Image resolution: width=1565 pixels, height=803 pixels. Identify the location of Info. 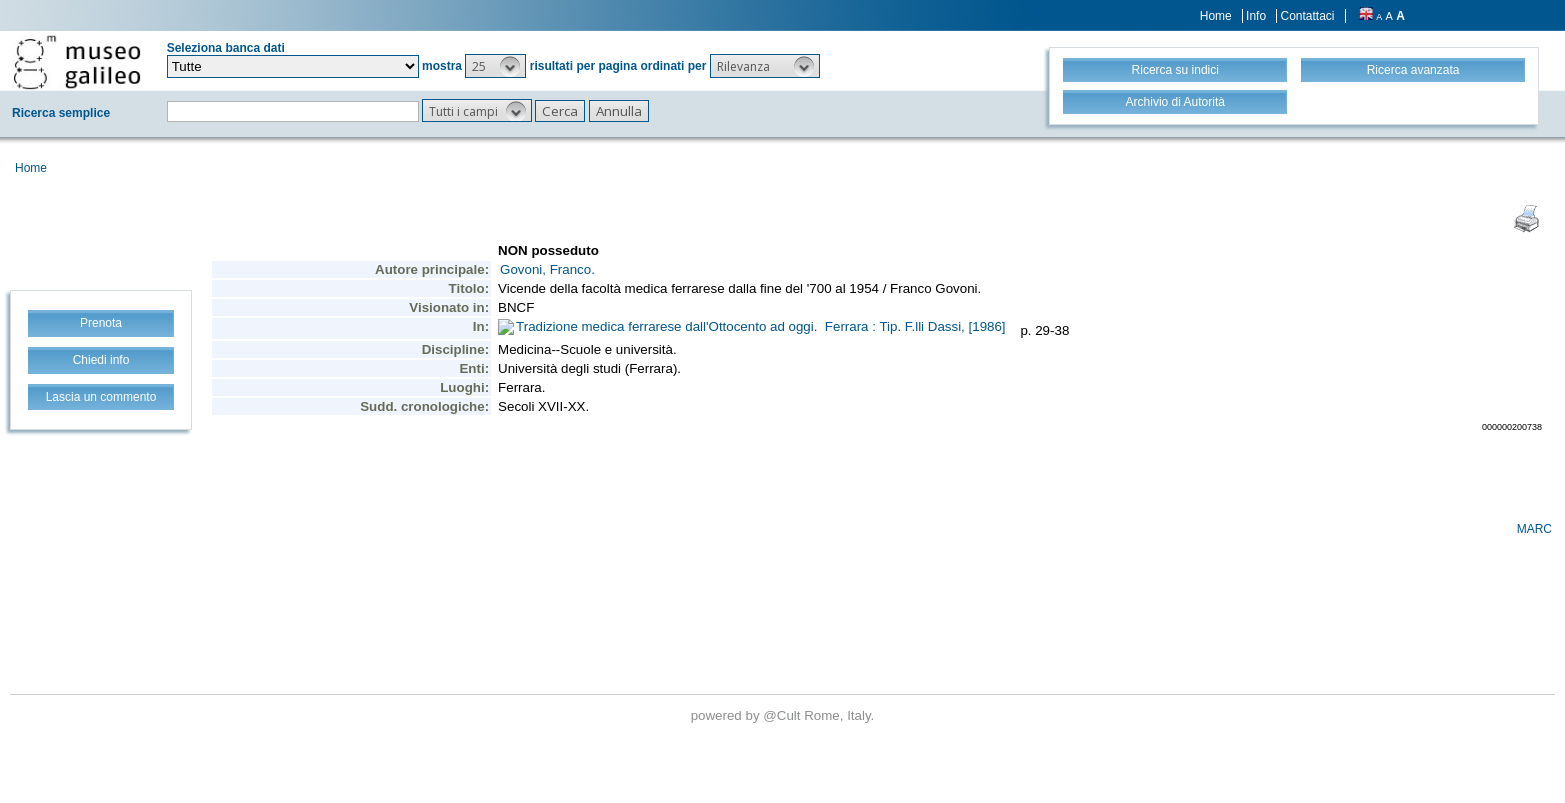
(1256, 16).